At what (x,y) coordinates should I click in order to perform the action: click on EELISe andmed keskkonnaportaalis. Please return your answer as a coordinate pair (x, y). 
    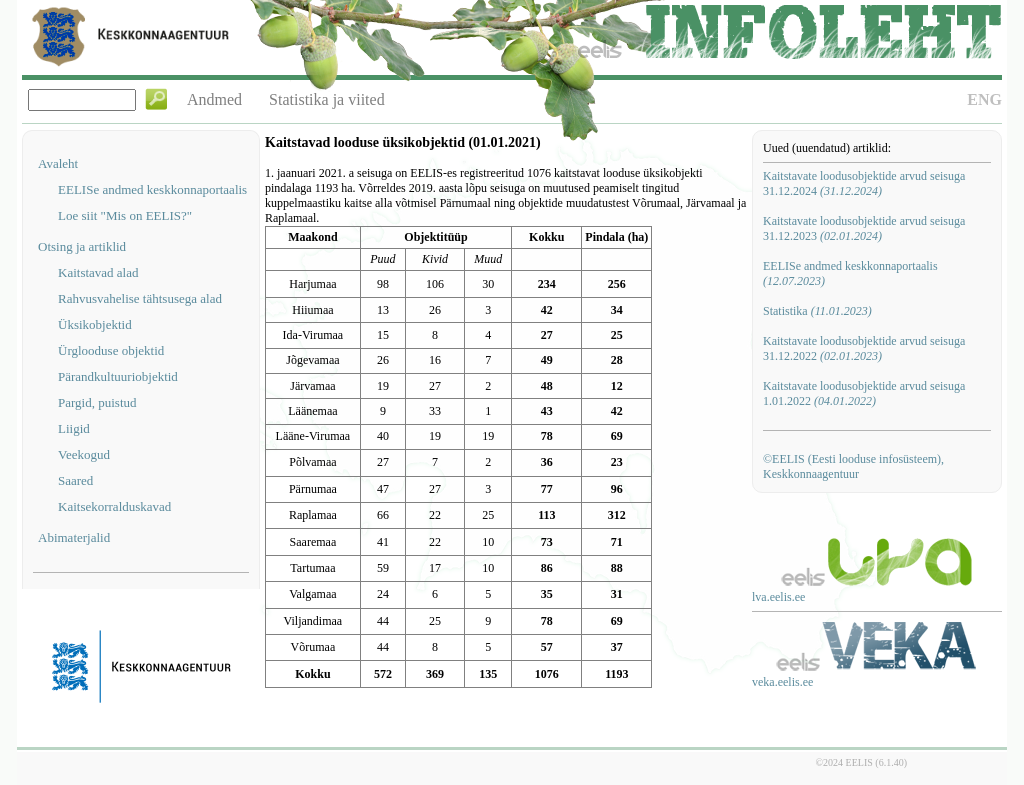
    Looking at the image, I should click on (152, 189).